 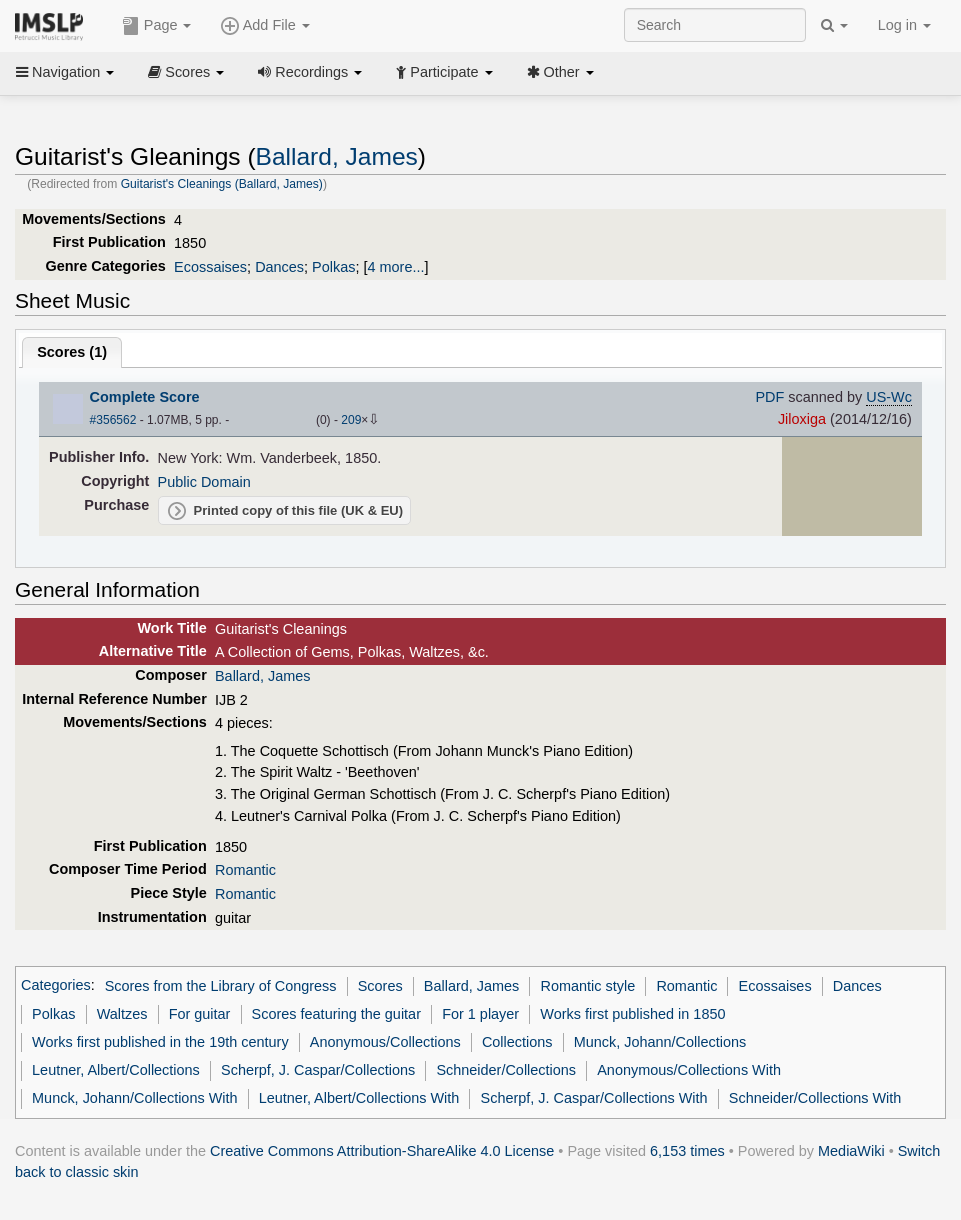 What do you see at coordinates (506, 1070) in the screenshot?
I see `Schneider/Collections` at bounding box center [506, 1070].